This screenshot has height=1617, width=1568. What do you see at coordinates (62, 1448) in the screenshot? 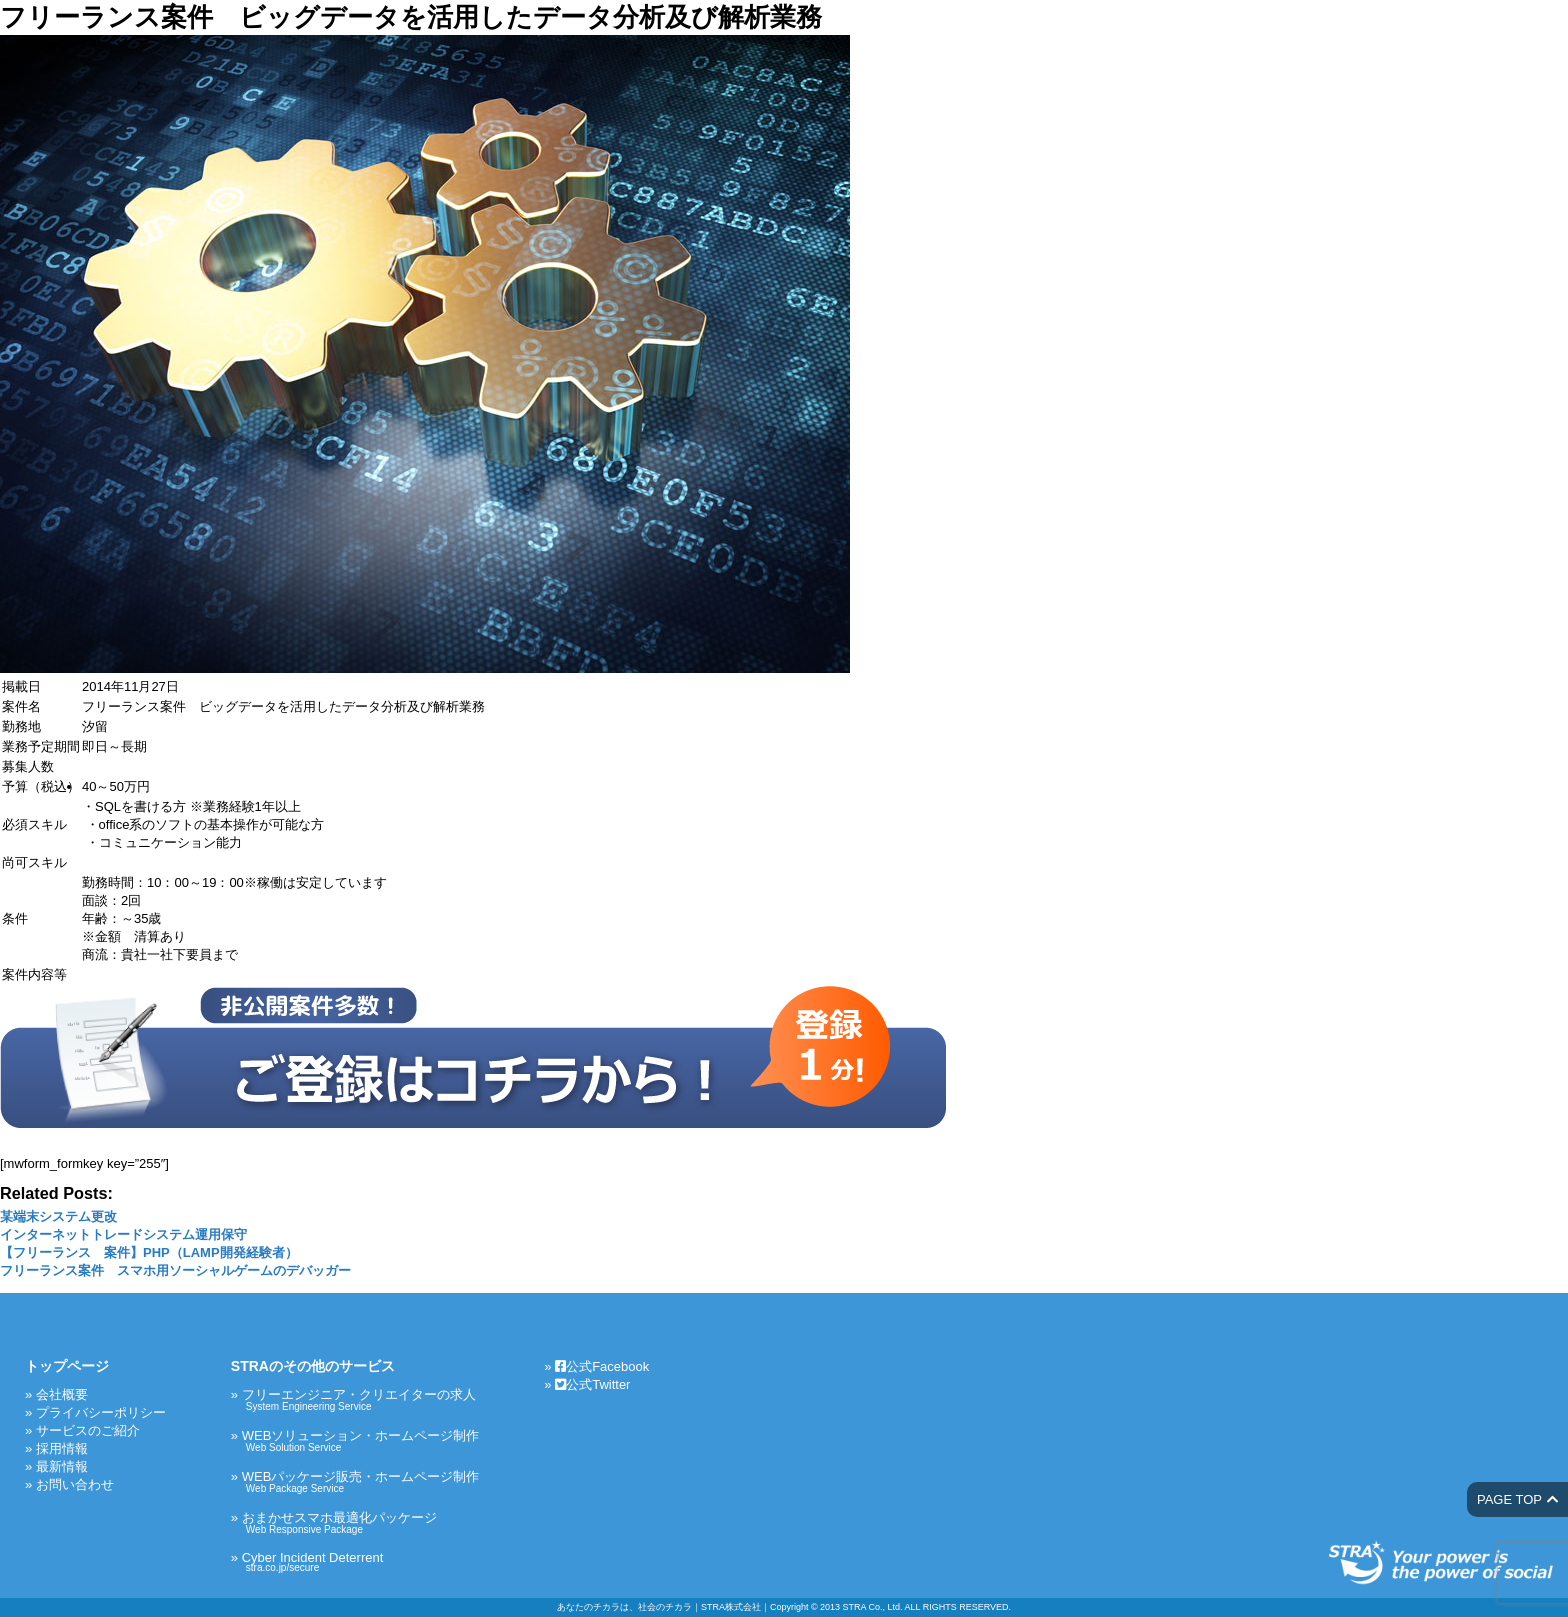
I see `採用情報` at bounding box center [62, 1448].